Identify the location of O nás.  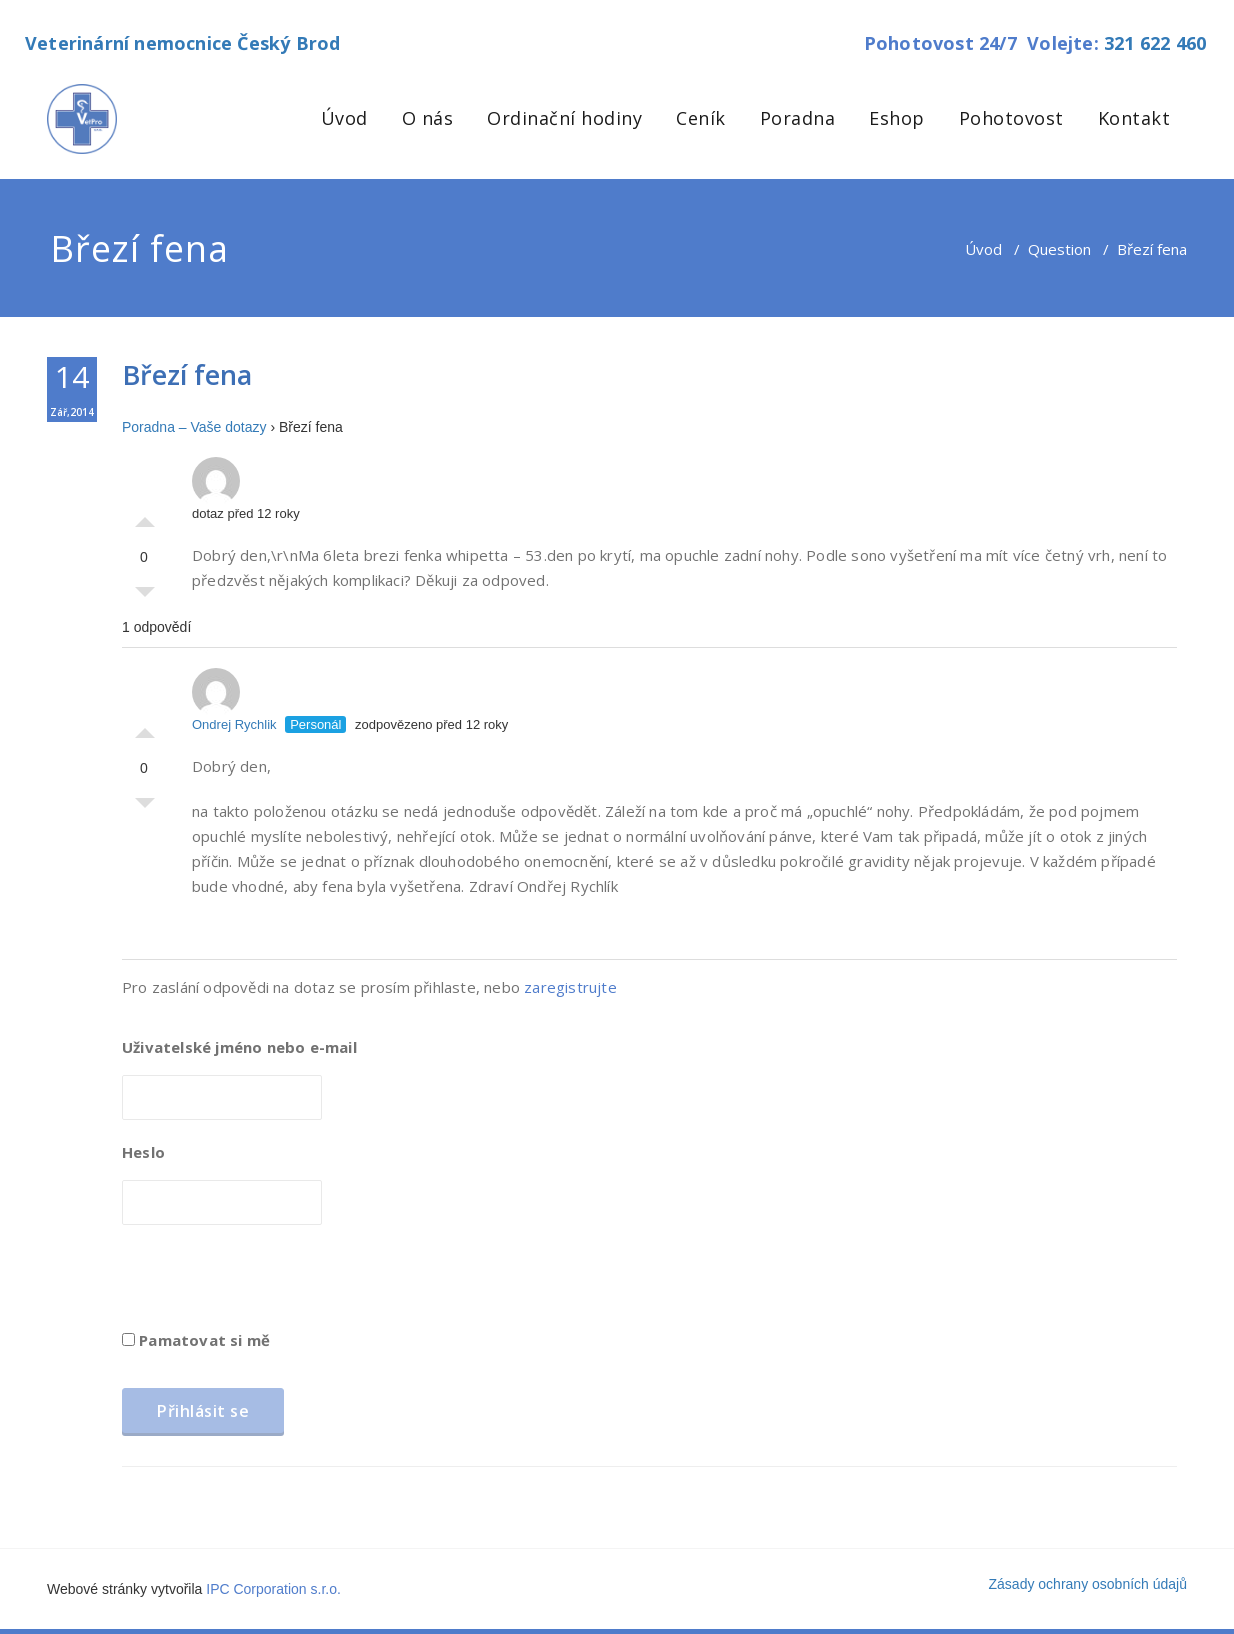
(428, 118).